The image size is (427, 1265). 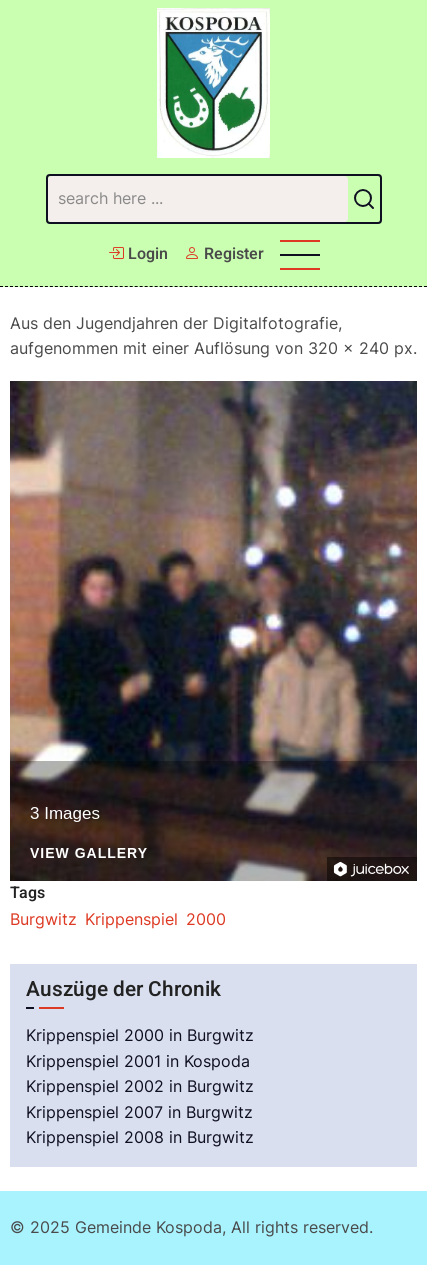 What do you see at coordinates (140, 1137) in the screenshot?
I see `Krippenspiel 2008 in Burgwitz` at bounding box center [140, 1137].